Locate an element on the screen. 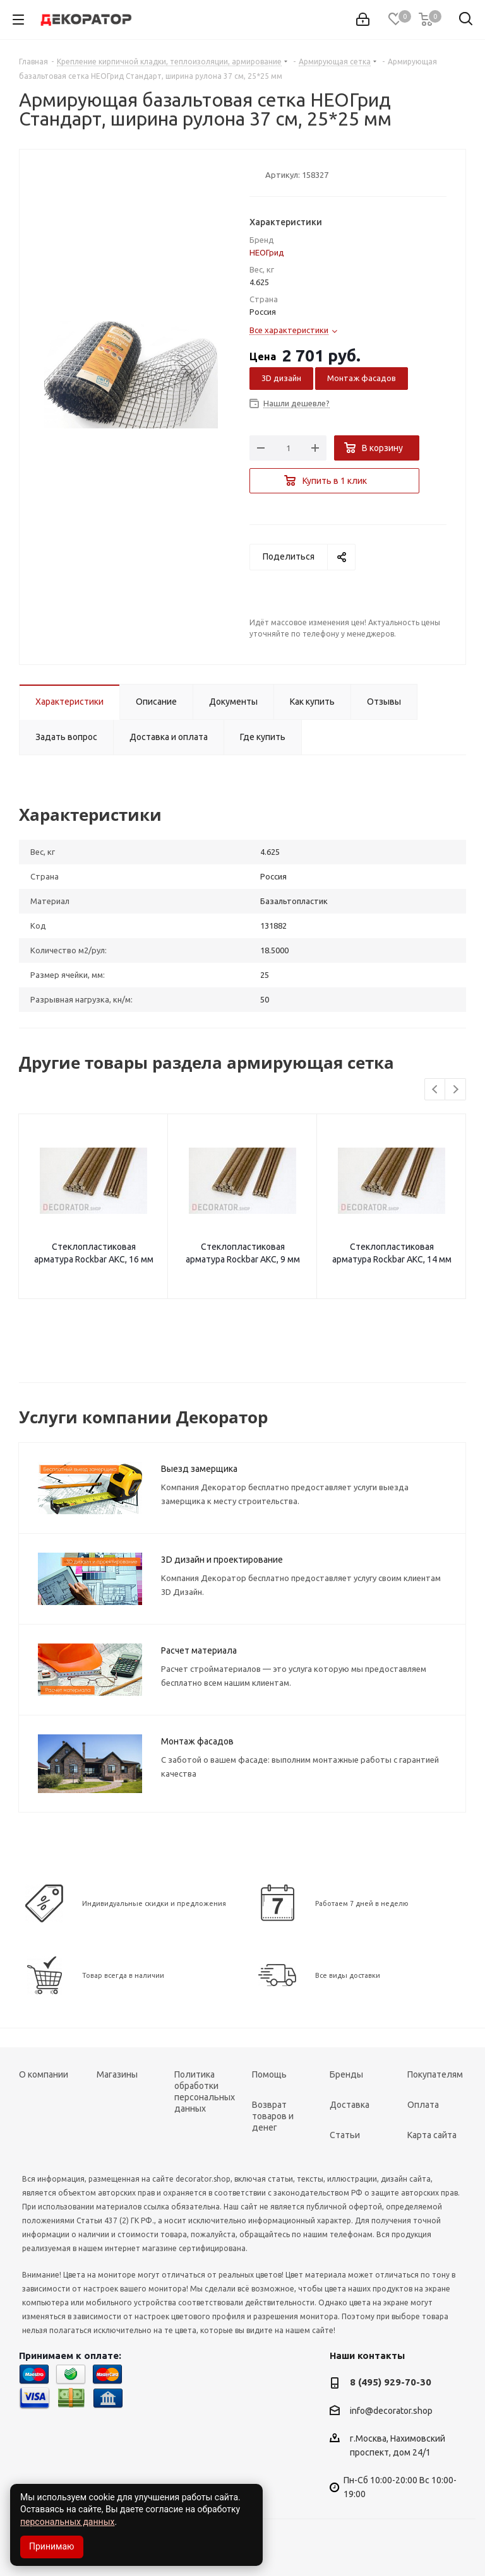  Магазины is located at coordinates (117, 2074).